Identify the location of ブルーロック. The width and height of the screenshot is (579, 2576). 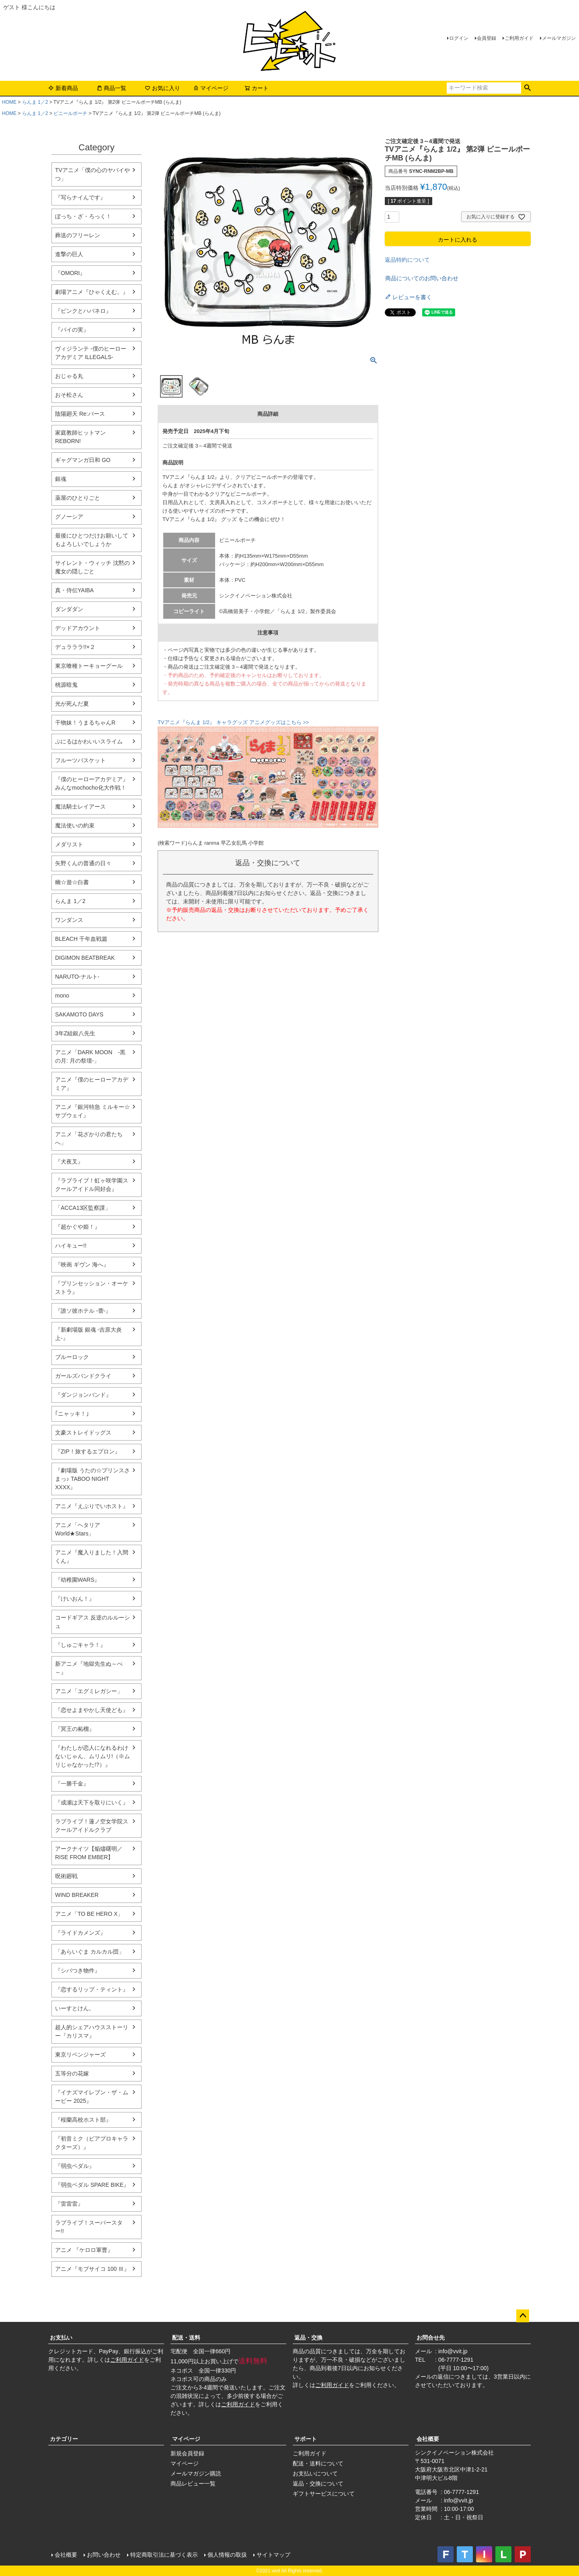
(72, 1357).